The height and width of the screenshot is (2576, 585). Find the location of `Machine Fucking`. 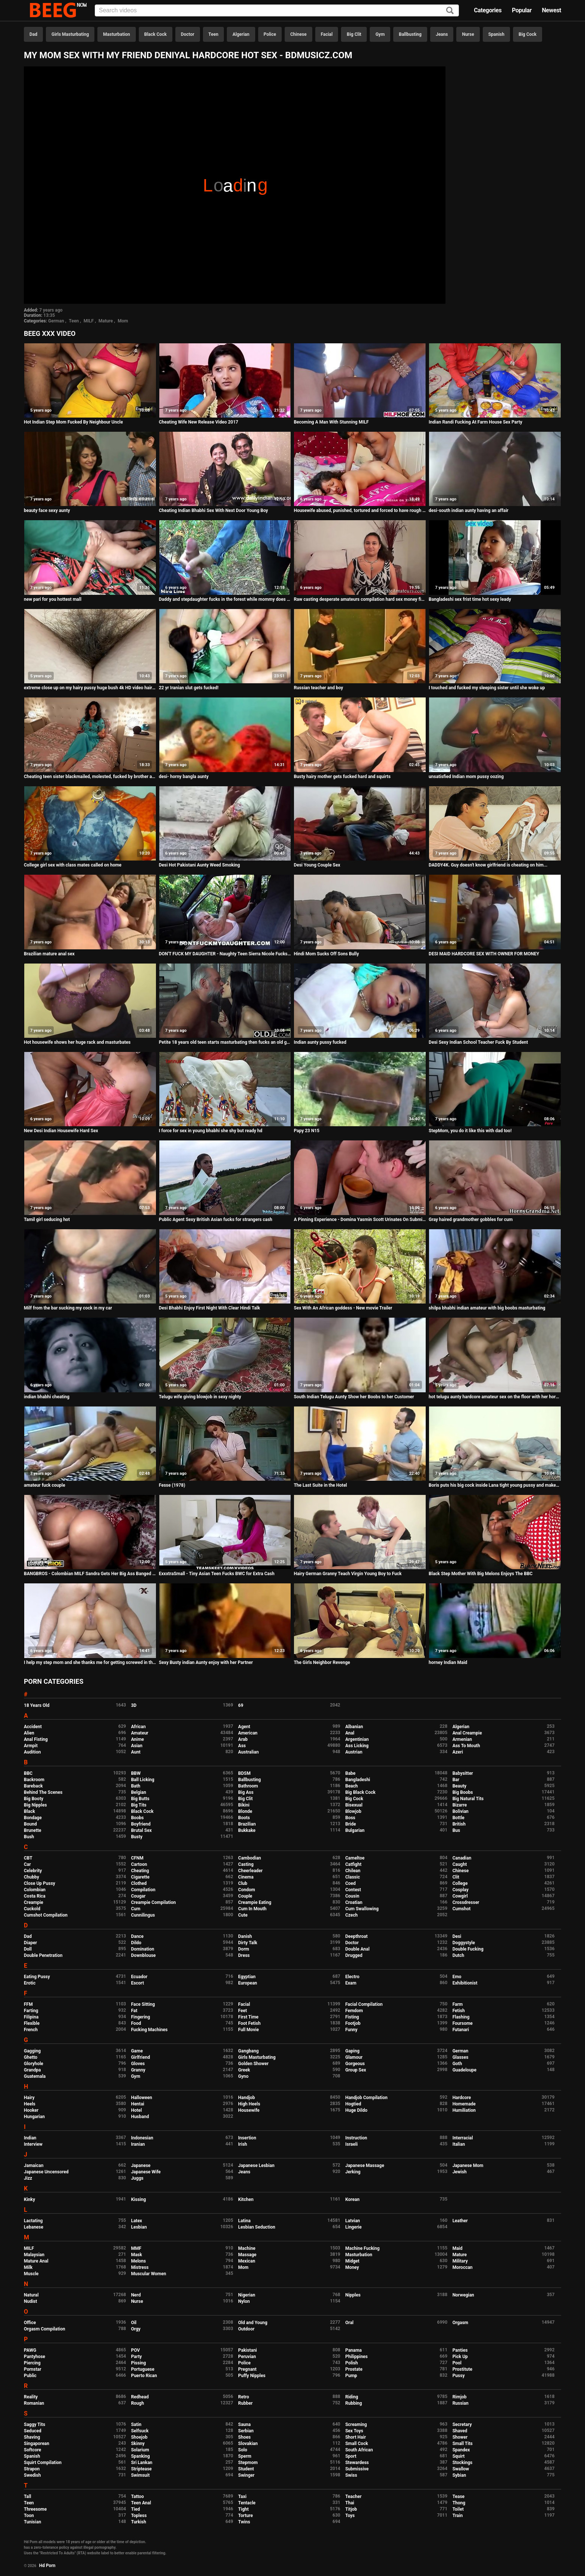

Machine Fucking is located at coordinates (362, 2248).